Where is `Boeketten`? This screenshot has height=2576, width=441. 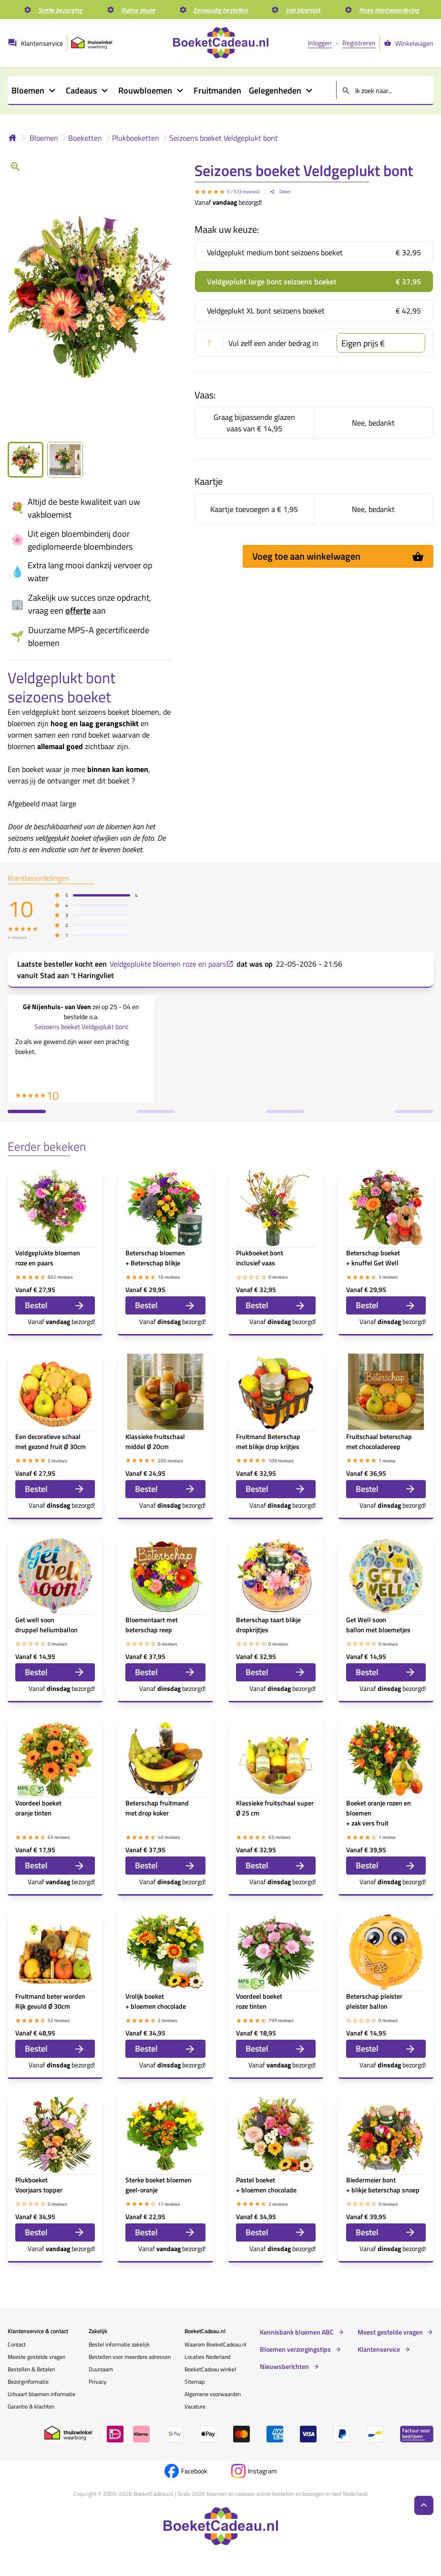 Boeketten is located at coordinates (85, 138).